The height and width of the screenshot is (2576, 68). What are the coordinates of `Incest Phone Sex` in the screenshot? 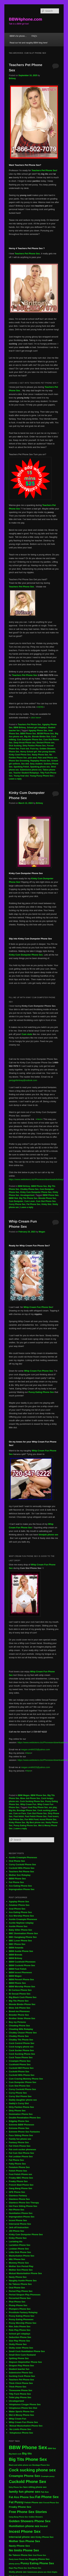 It's located at (48, 1819).